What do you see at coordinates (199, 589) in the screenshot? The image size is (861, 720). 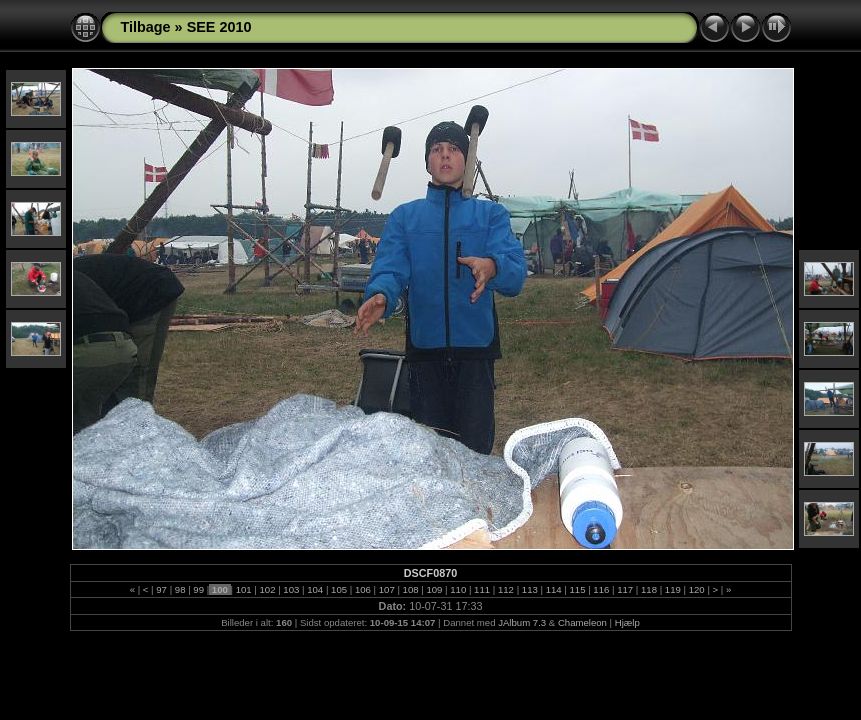 I see `99` at bounding box center [199, 589].